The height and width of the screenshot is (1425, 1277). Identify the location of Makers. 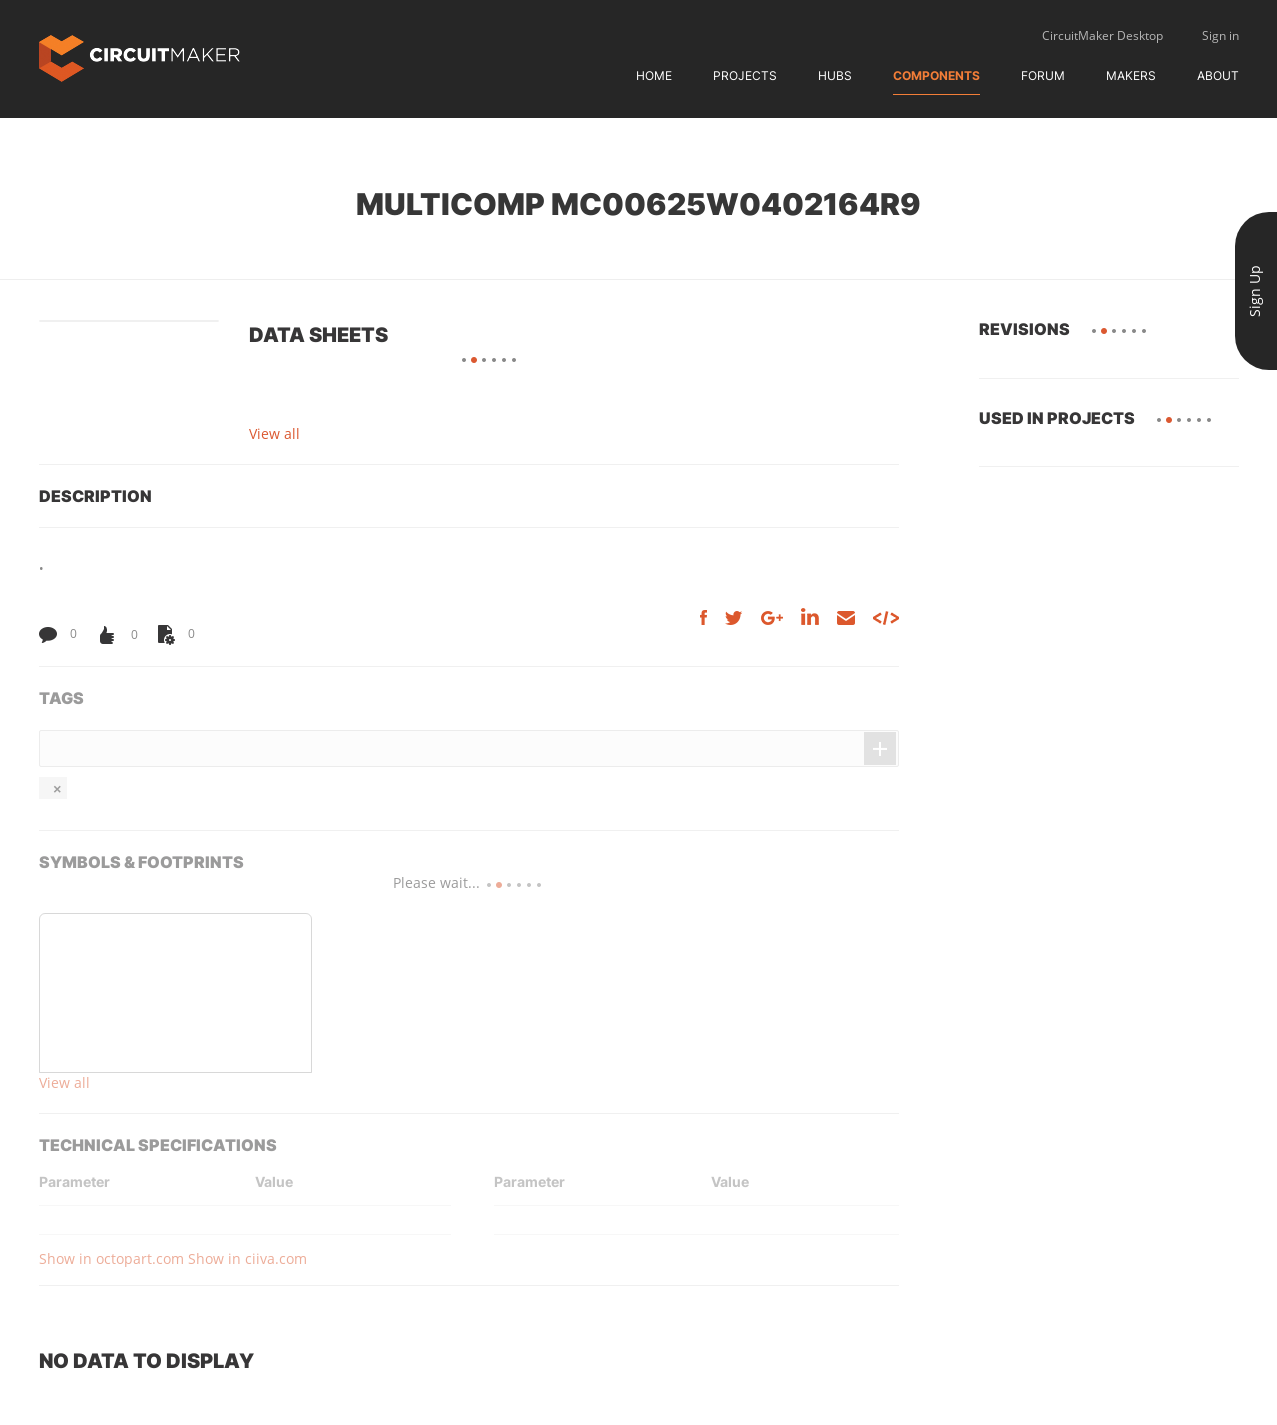
(1131, 75).